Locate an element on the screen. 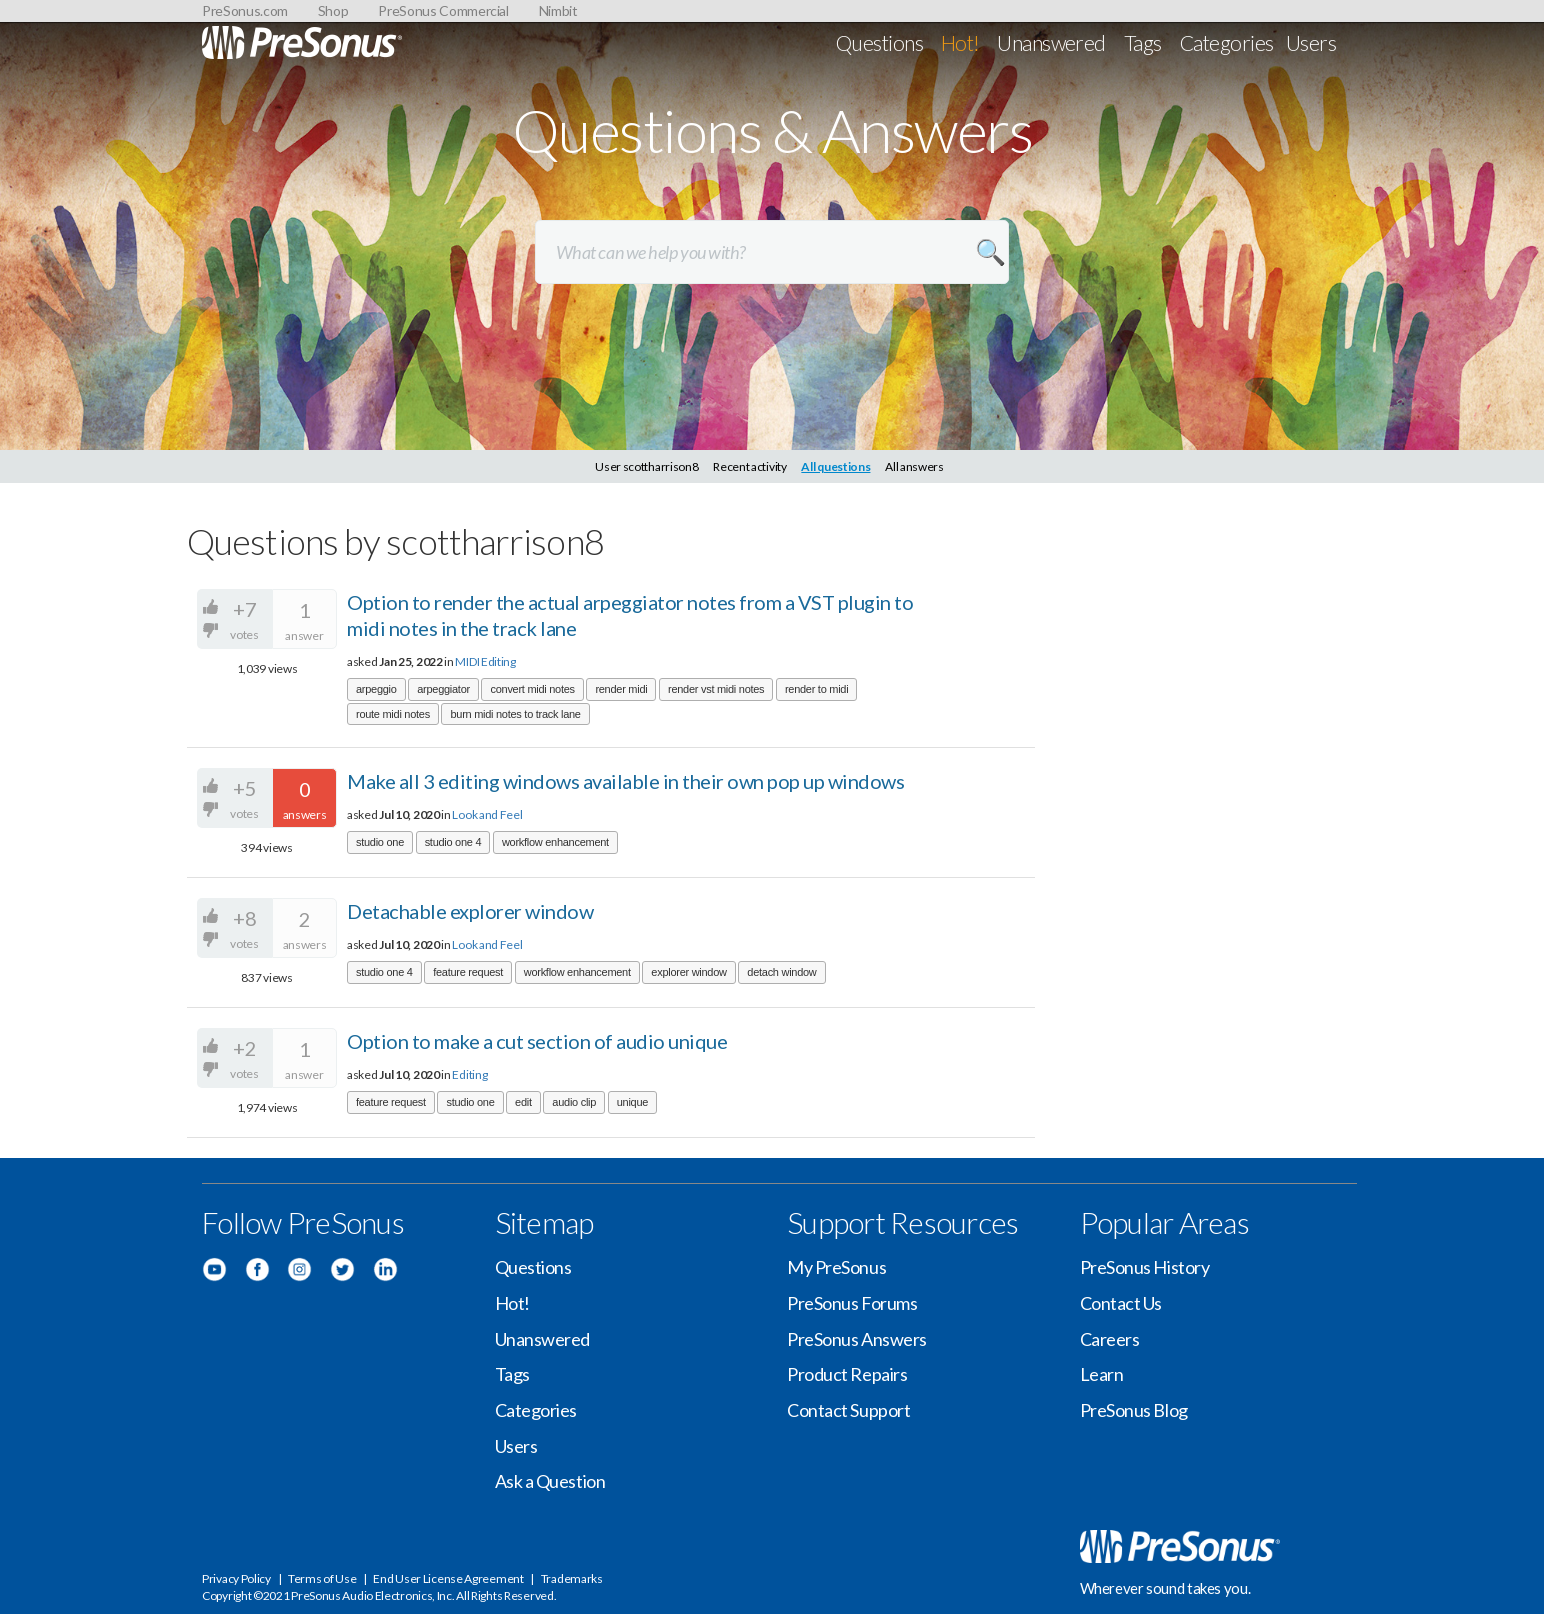 The width and height of the screenshot is (1544, 1614). route midi notes is located at coordinates (393, 714).